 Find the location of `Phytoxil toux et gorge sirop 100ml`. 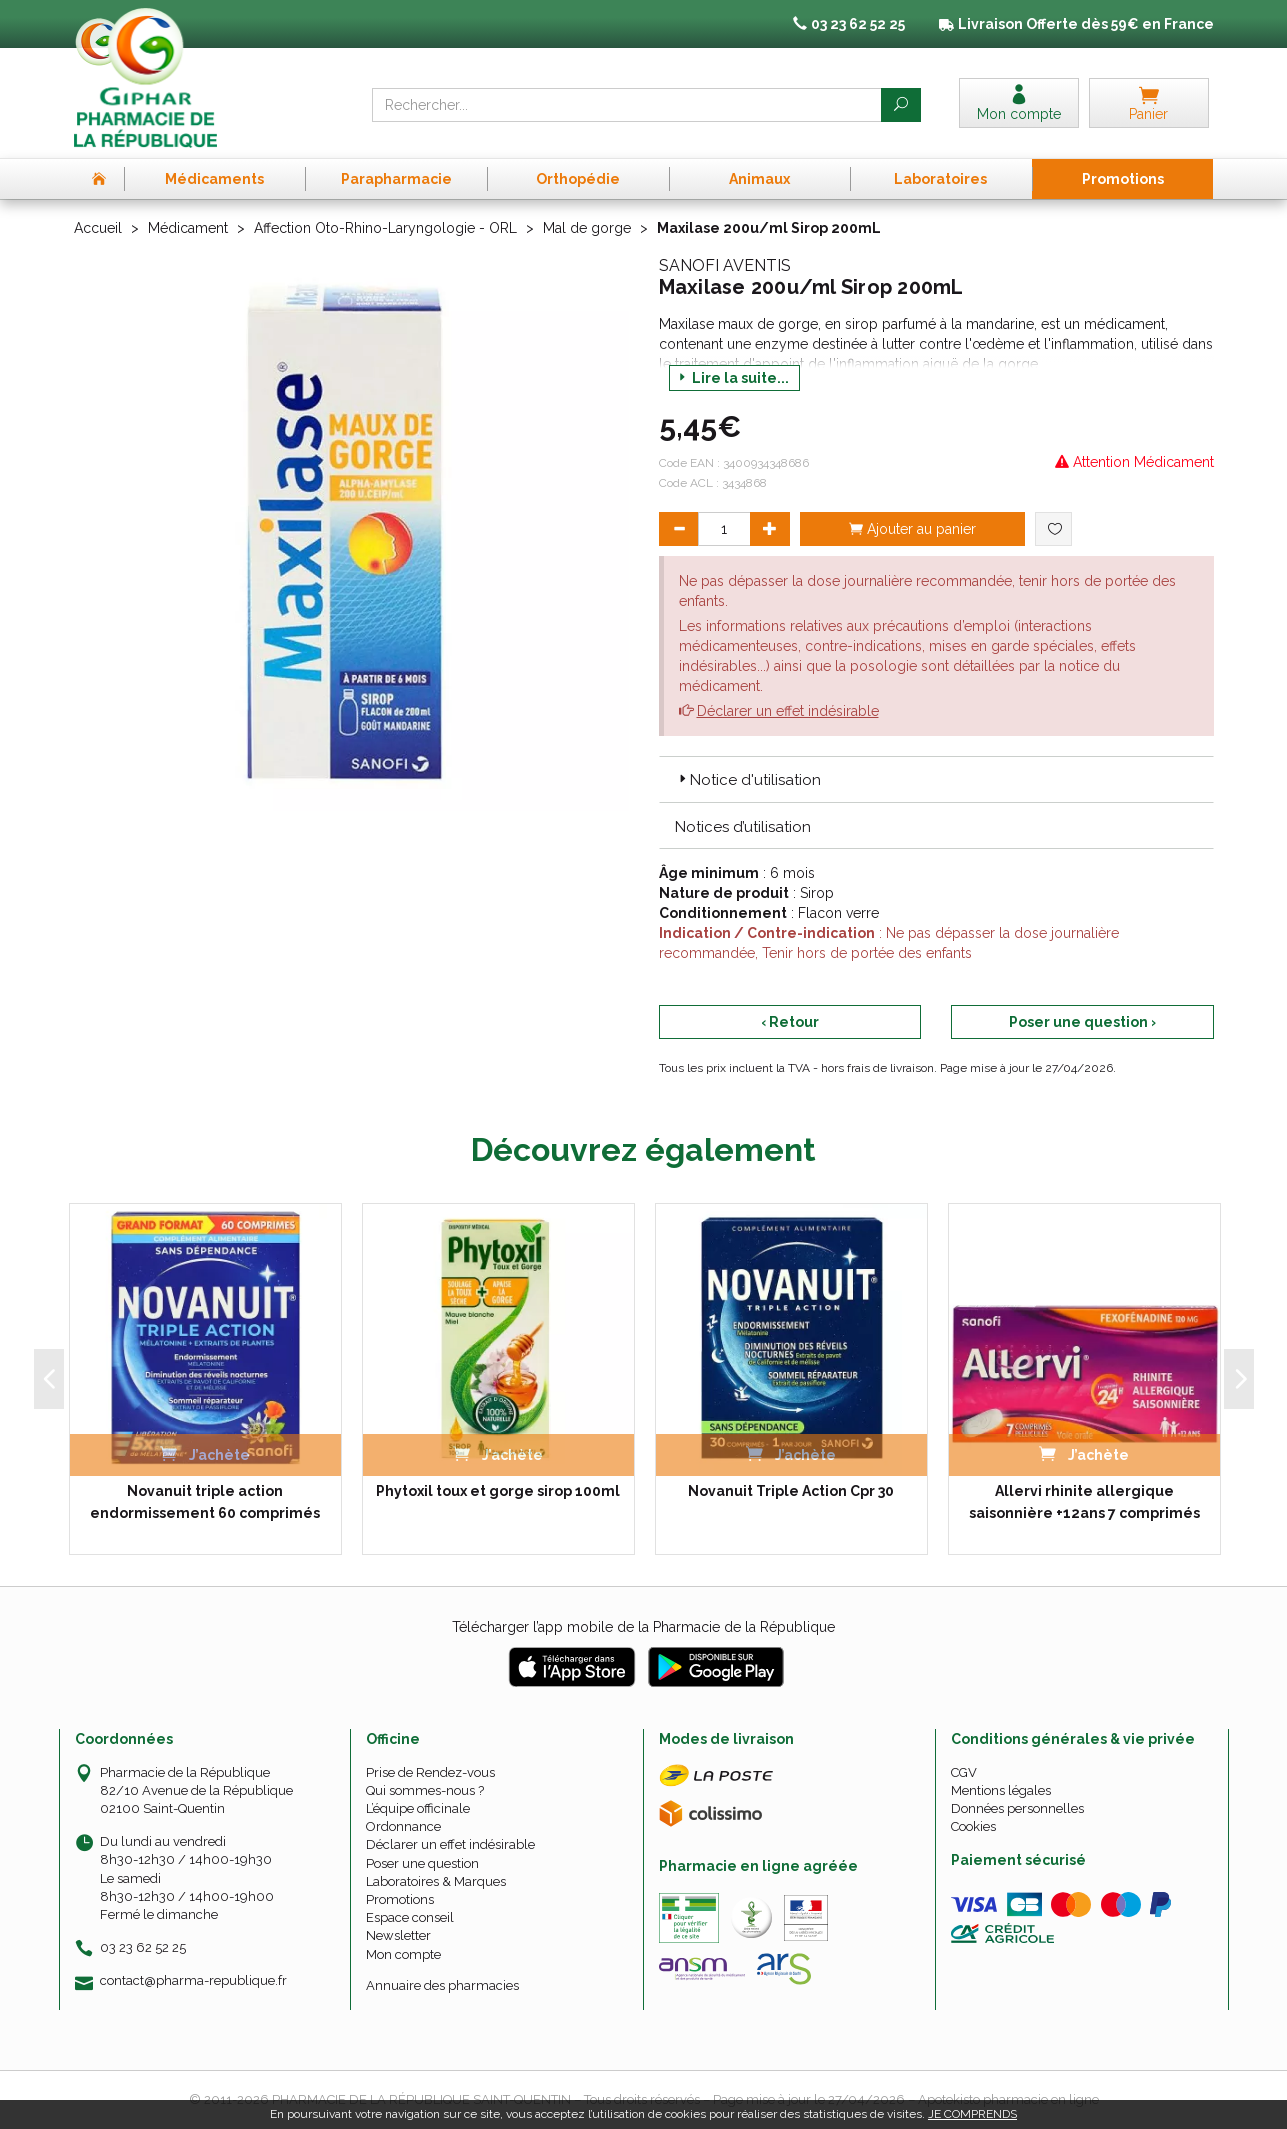

Phytoxil toux et gorge sirop 100ml is located at coordinates (498, 1491).